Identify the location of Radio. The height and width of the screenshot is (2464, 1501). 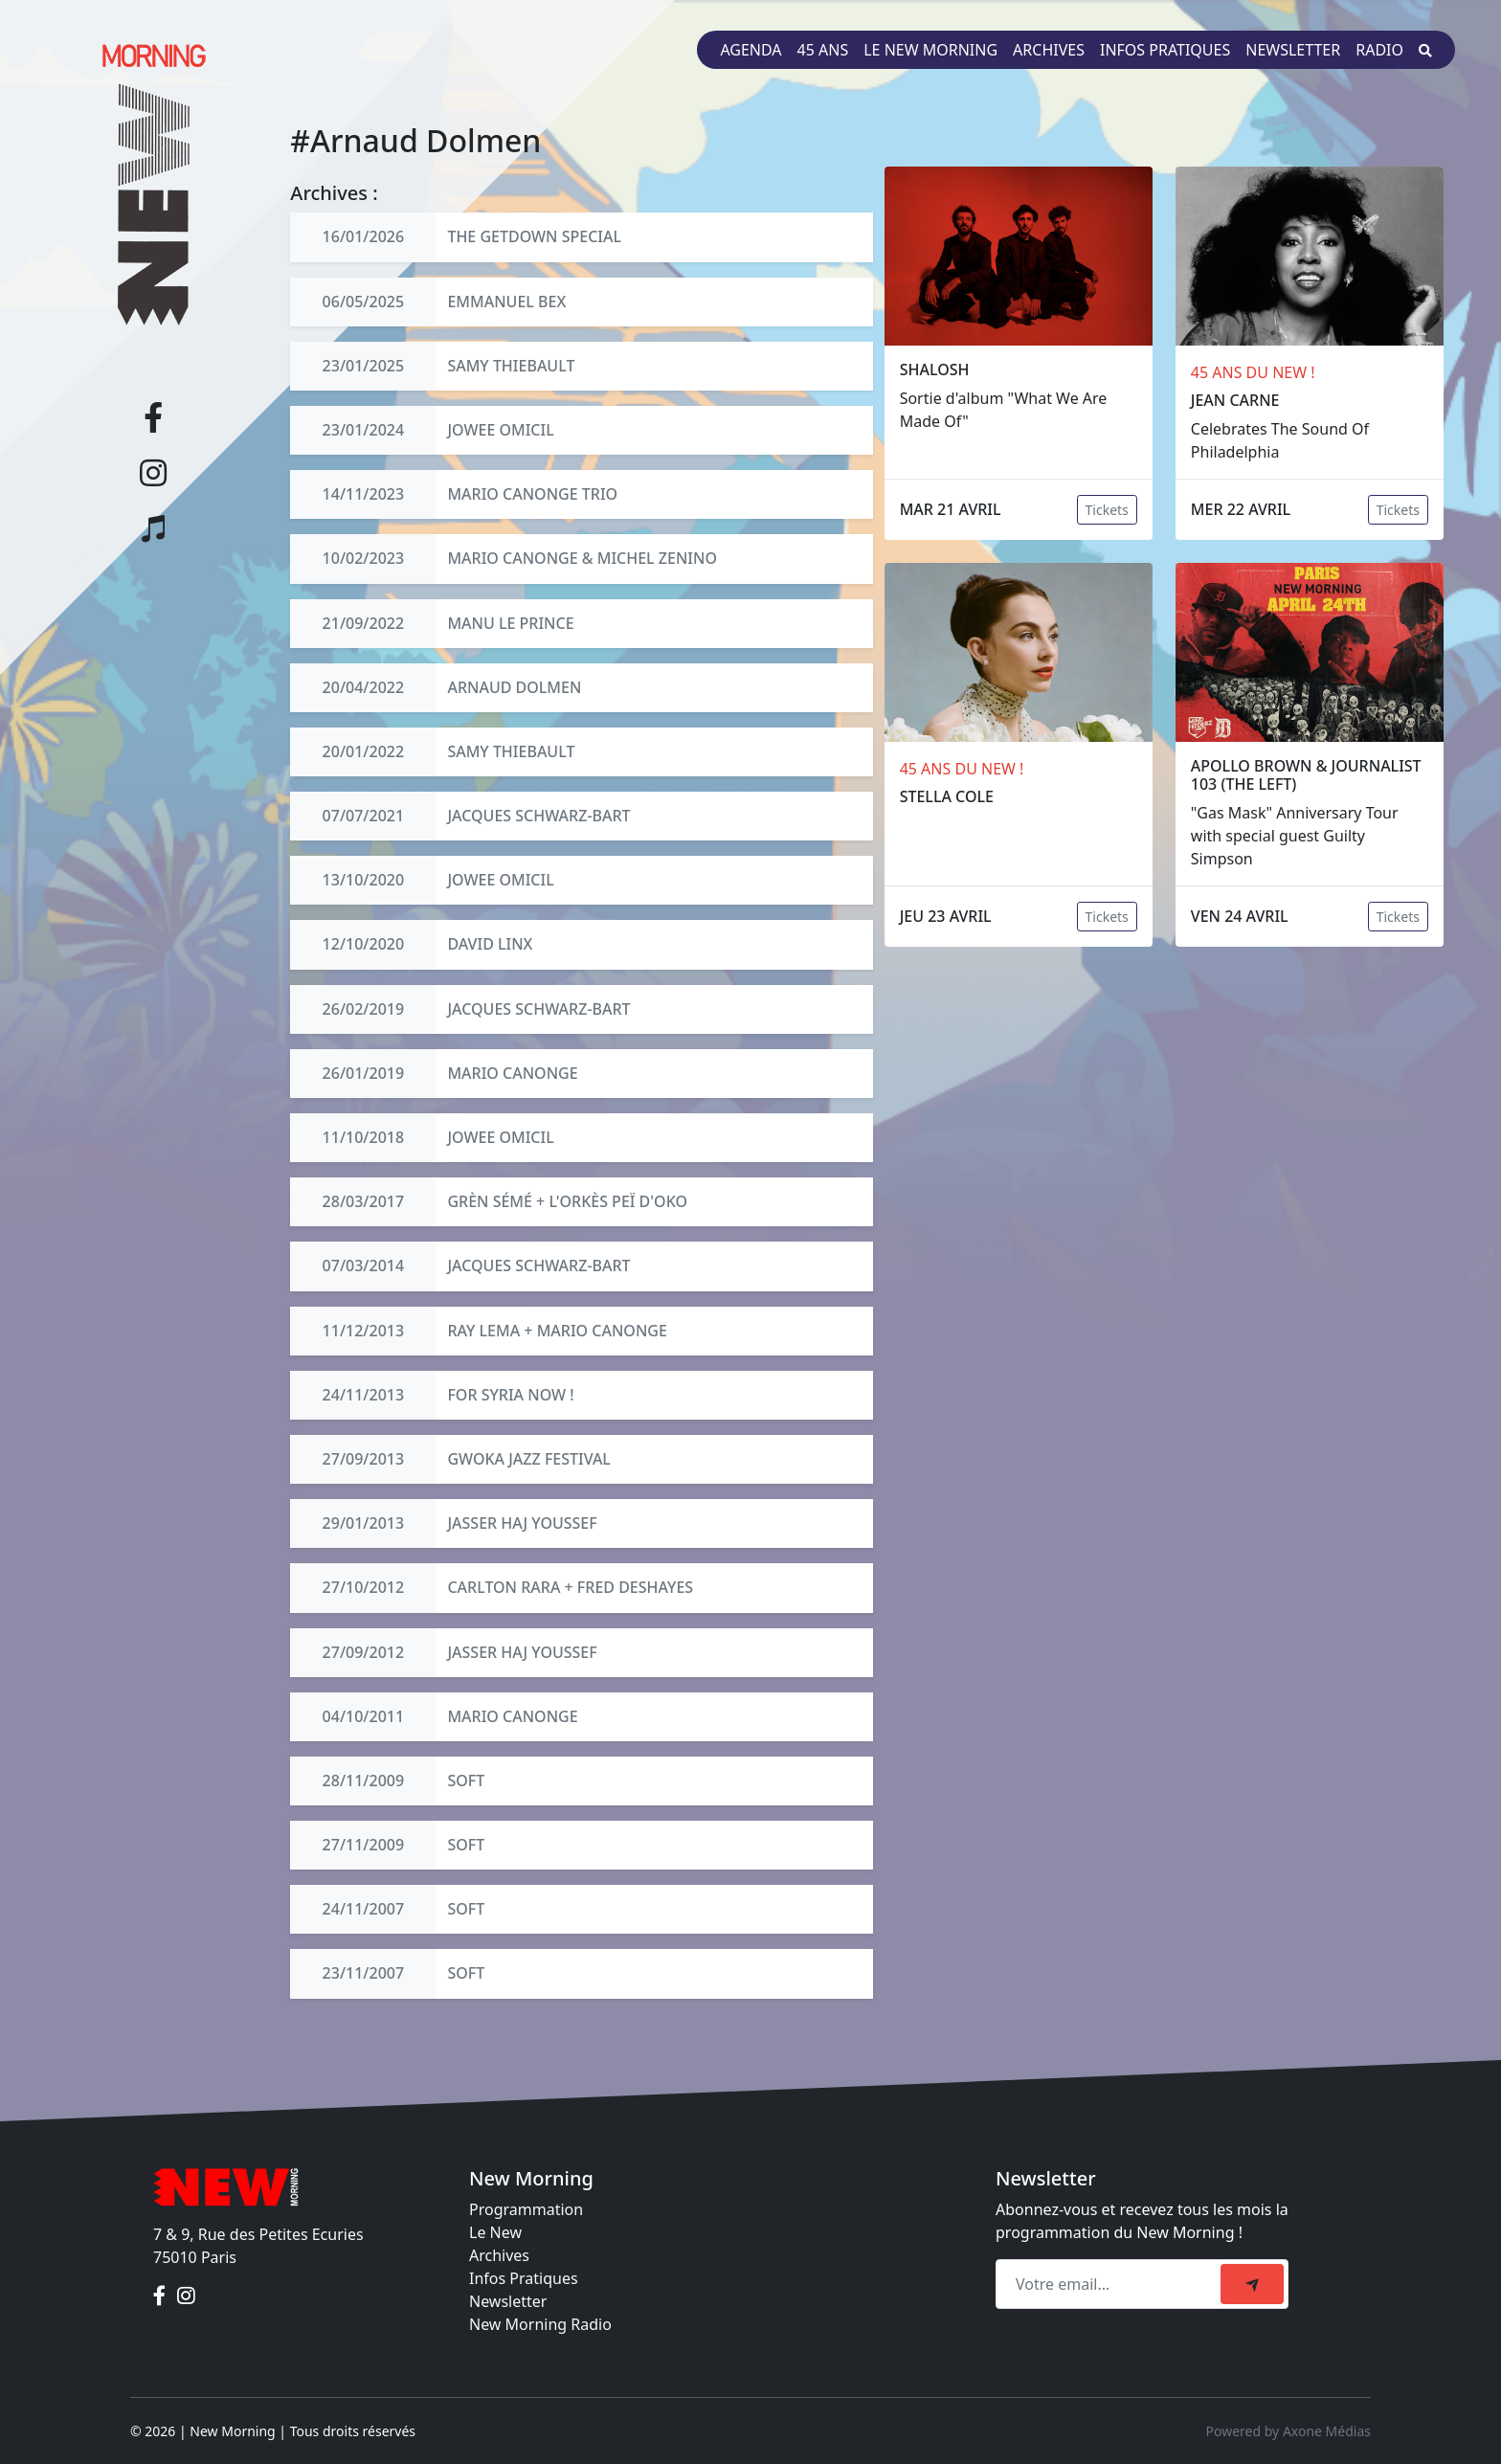
(1379, 49).